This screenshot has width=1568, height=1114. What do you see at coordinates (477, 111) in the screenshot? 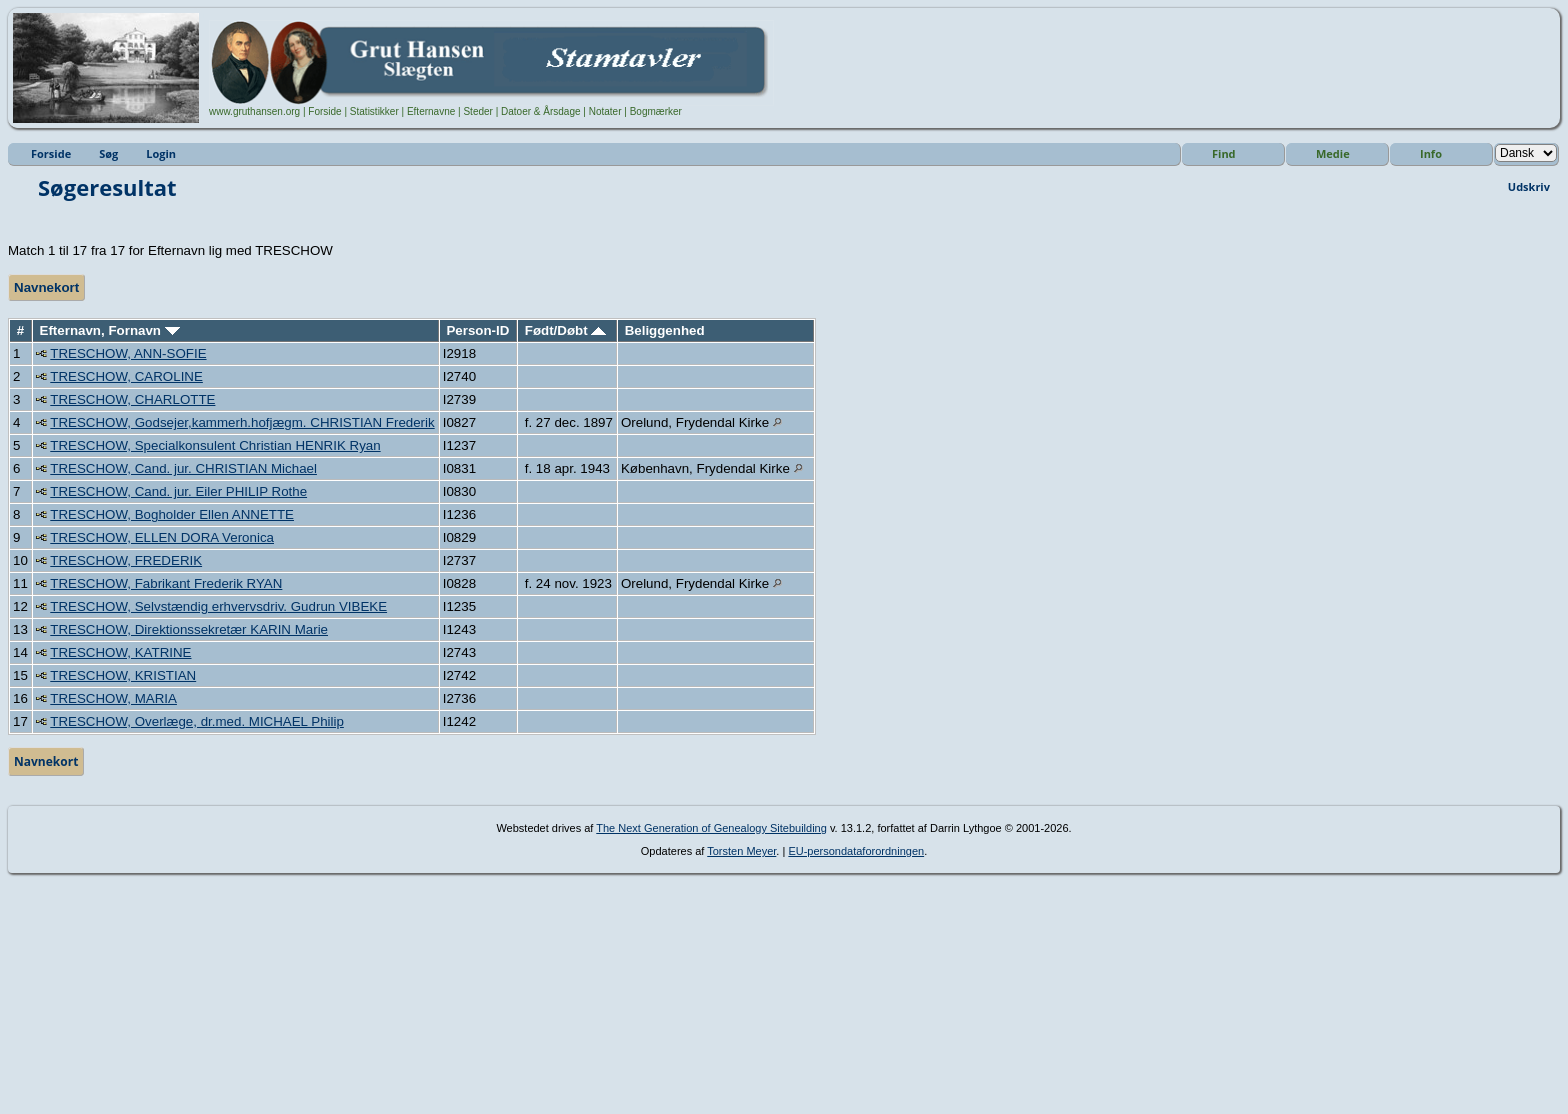
I see `Steder` at bounding box center [477, 111].